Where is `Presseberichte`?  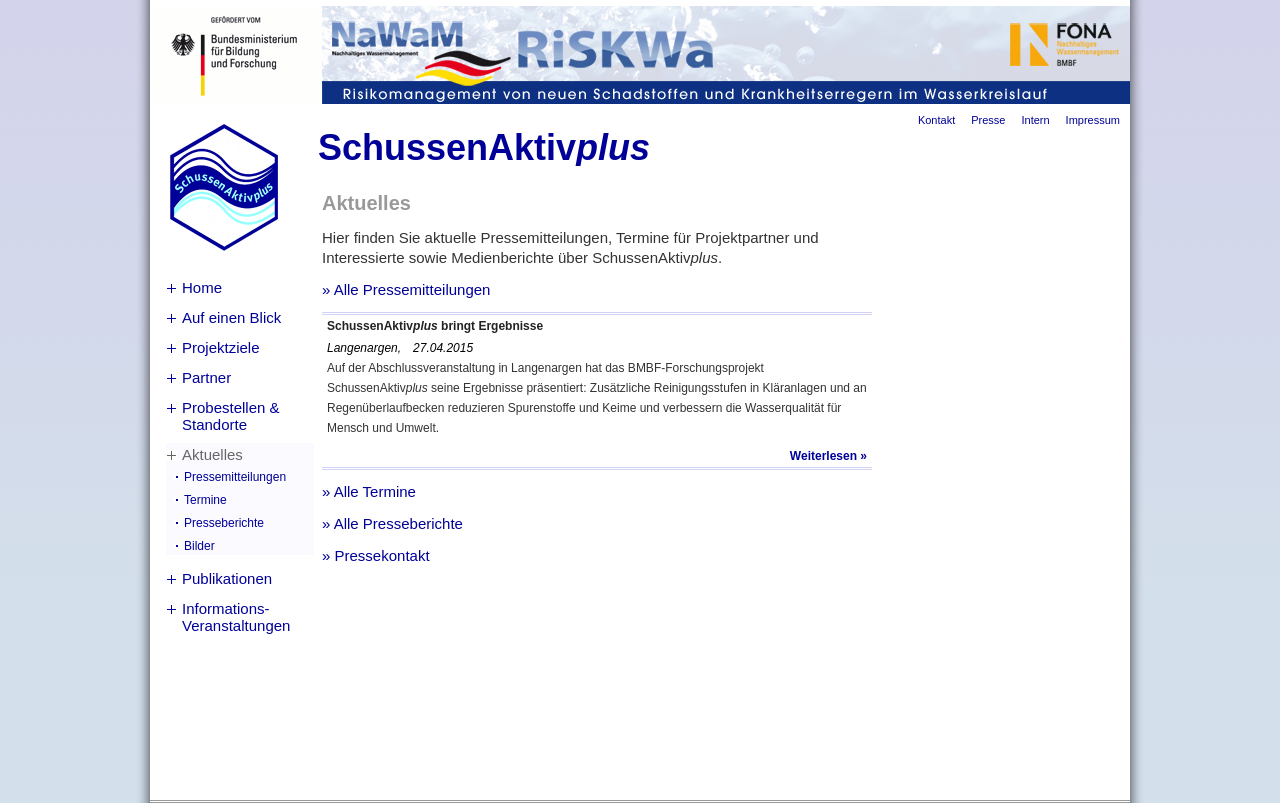 Presseberichte is located at coordinates (224, 523).